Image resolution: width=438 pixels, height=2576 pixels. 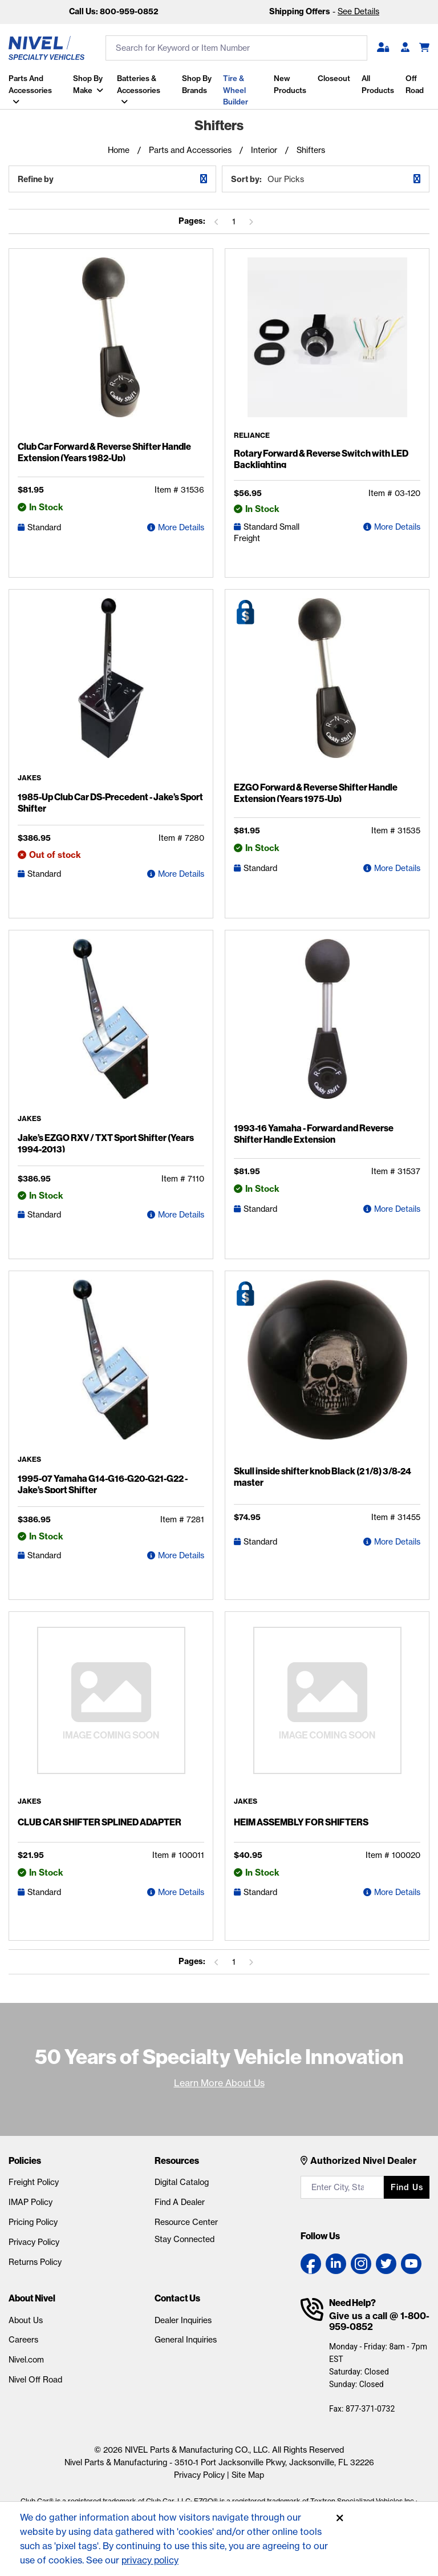 What do you see at coordinates (363, 2161) in the screenshot?
I see `Authorized Nivel Dealer` at bounding box center [363, 2161].